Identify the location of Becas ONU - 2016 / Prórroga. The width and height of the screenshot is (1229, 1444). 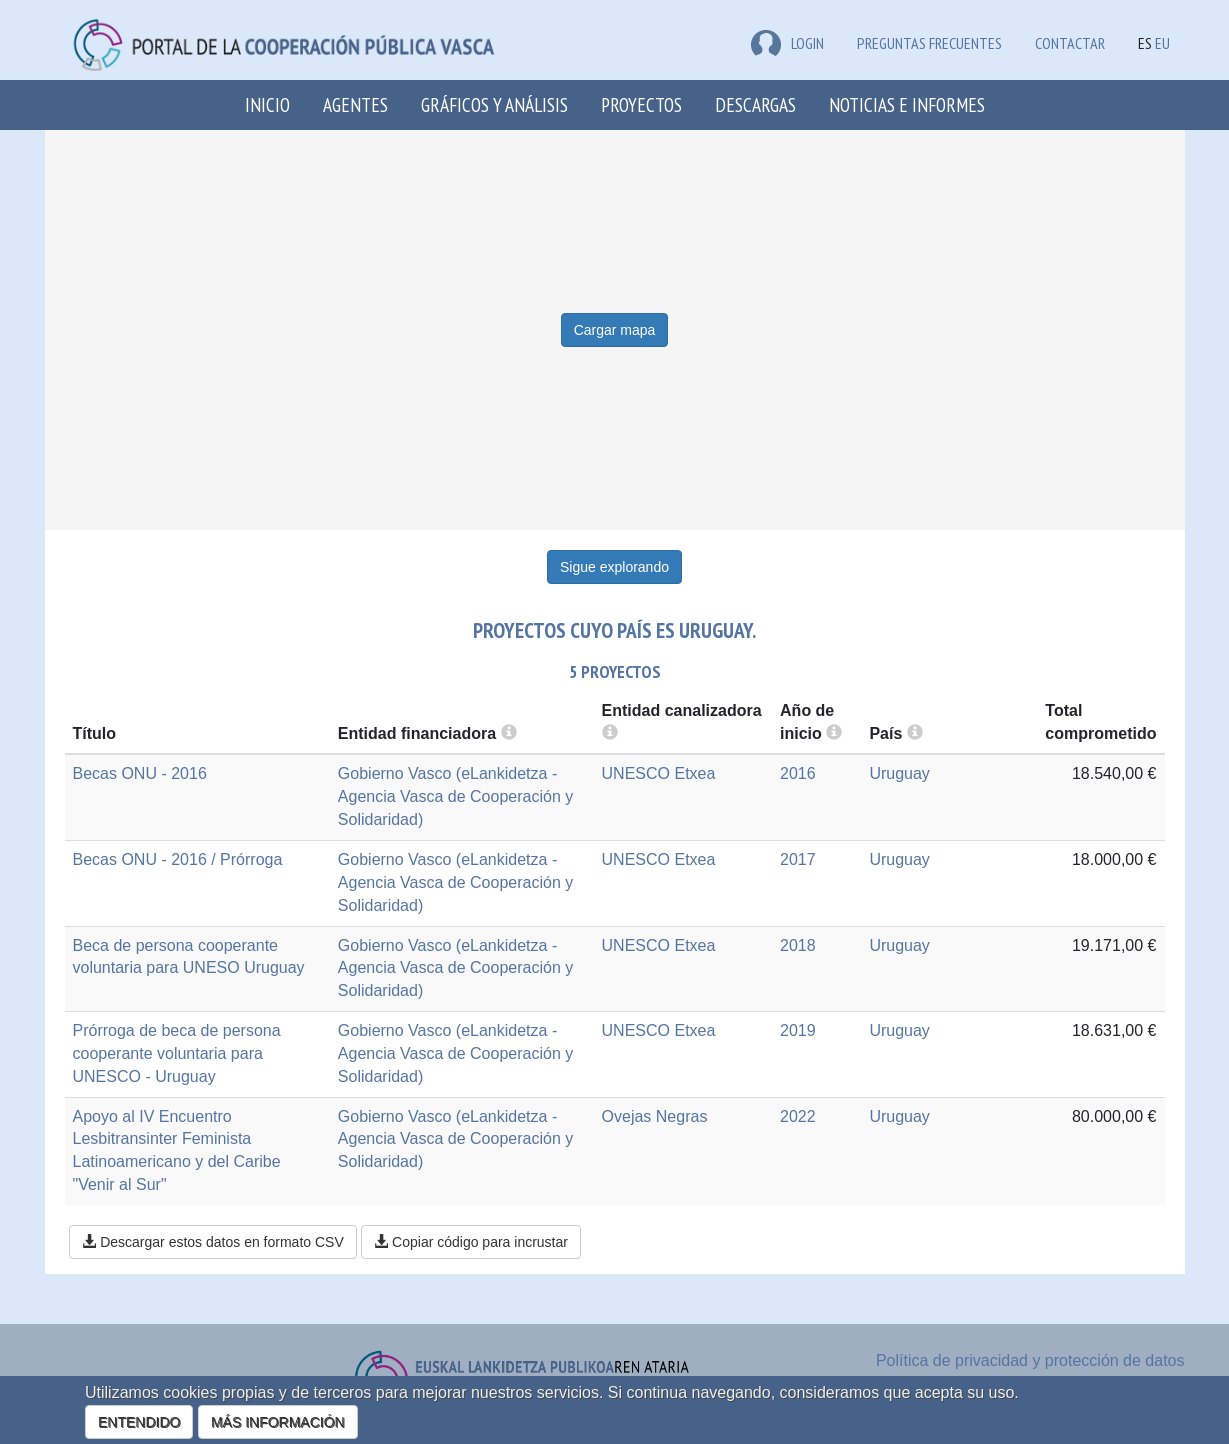
(178, 859).